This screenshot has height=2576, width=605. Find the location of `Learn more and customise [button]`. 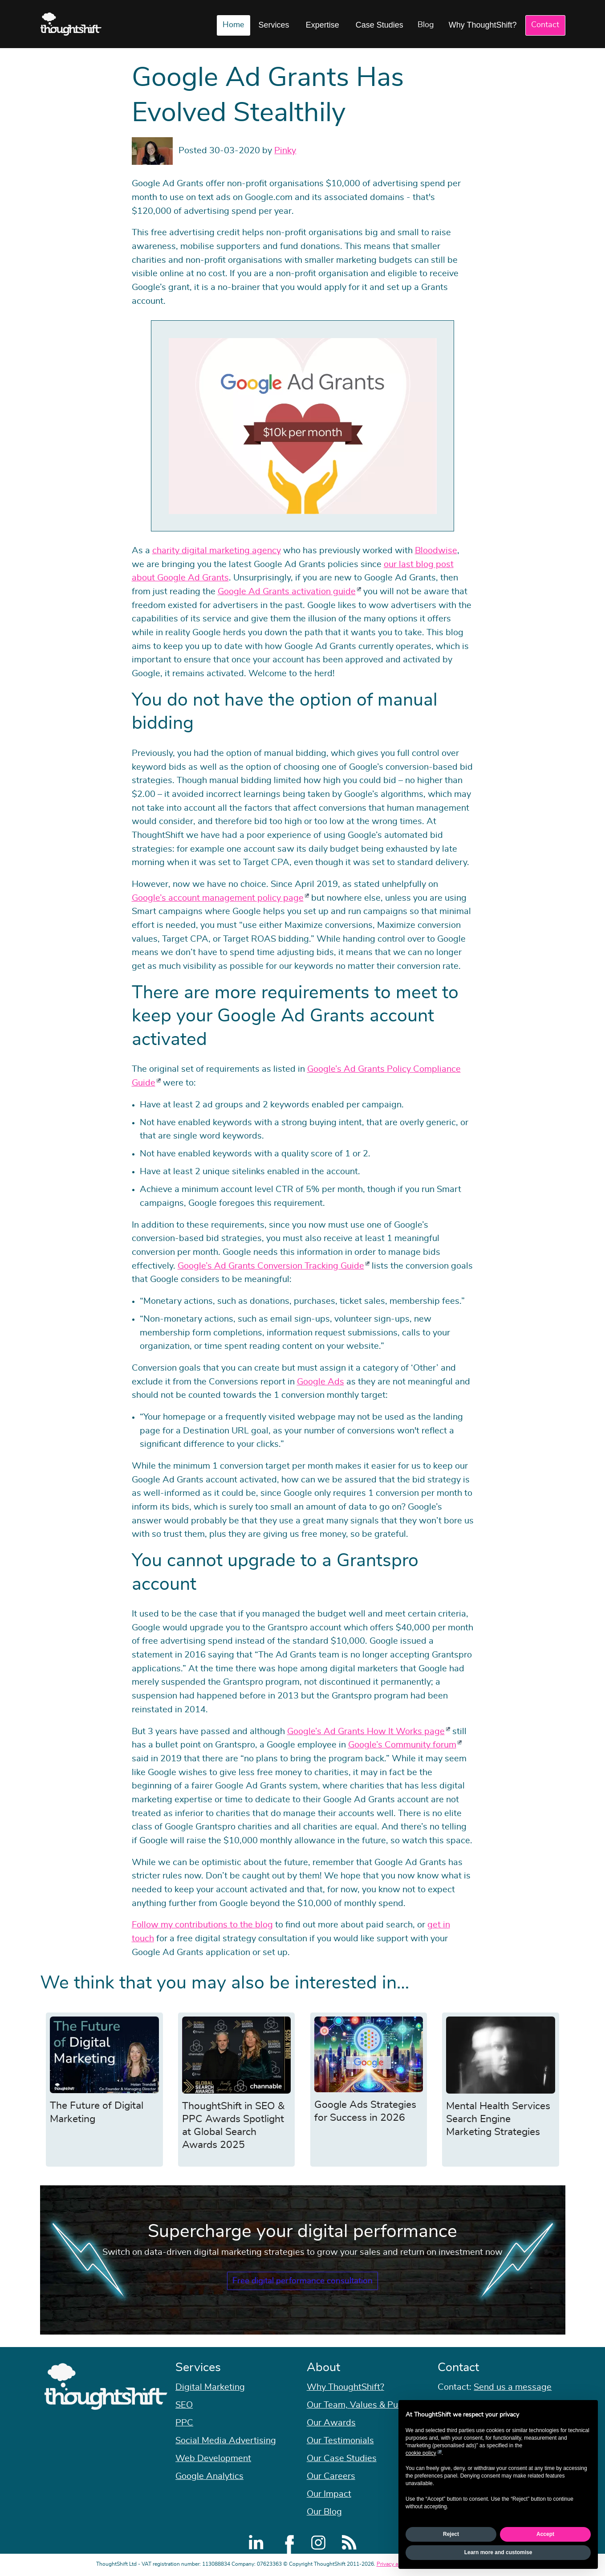

Learn more and customise [button] is located at coordinates (498, 2552).